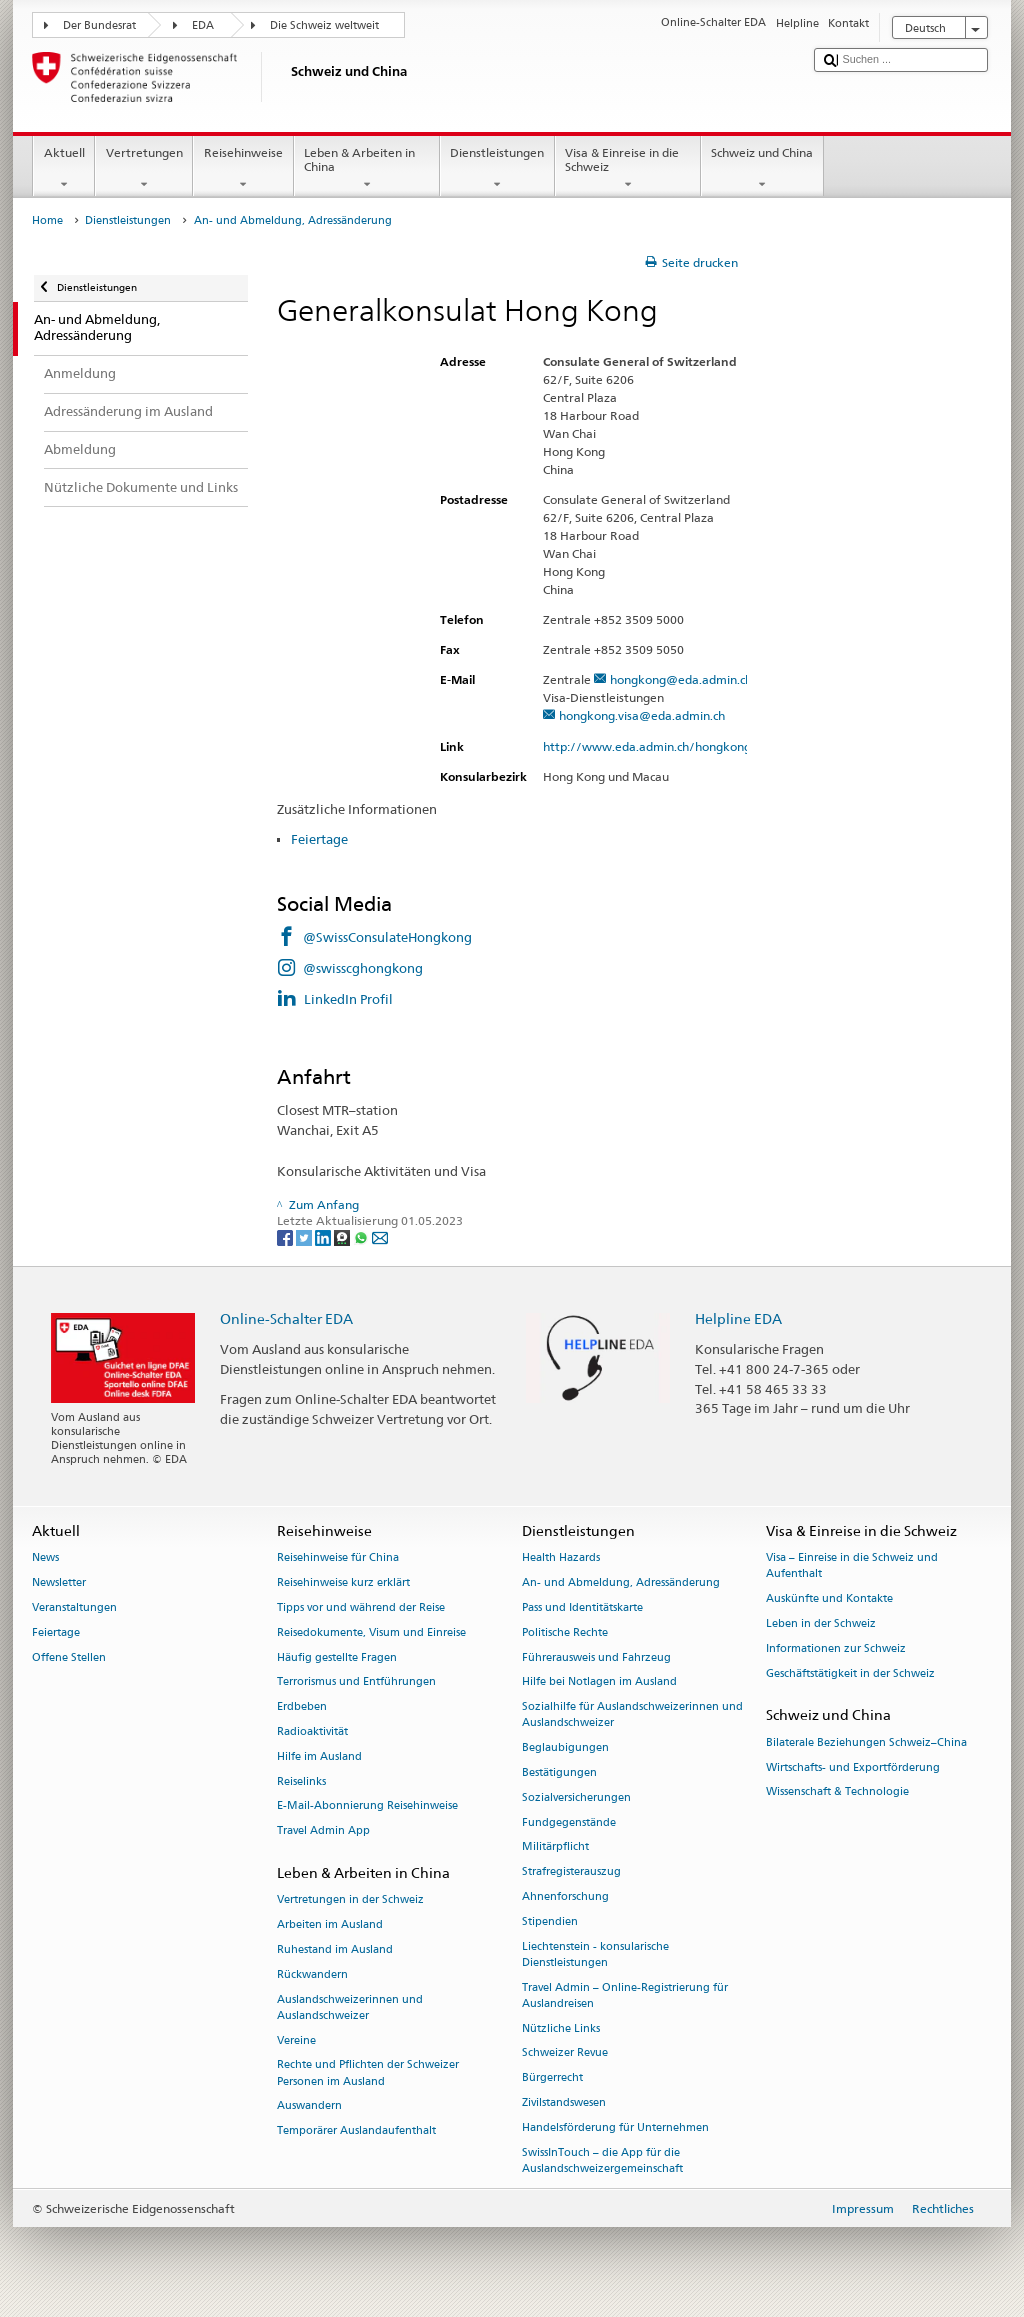 The image size is (1024, 2317). I want to click on Reisedokumente, Visum und Einreise, so click(371, 1632).